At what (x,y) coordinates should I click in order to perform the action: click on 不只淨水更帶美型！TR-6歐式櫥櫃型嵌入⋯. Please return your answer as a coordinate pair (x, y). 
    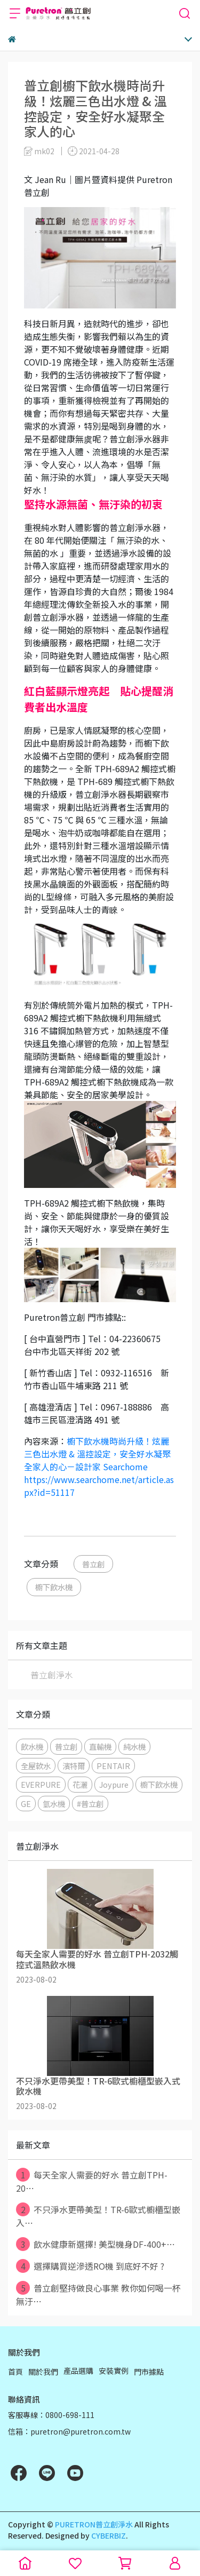
    Looking at the image, I should click on (98, 2215).